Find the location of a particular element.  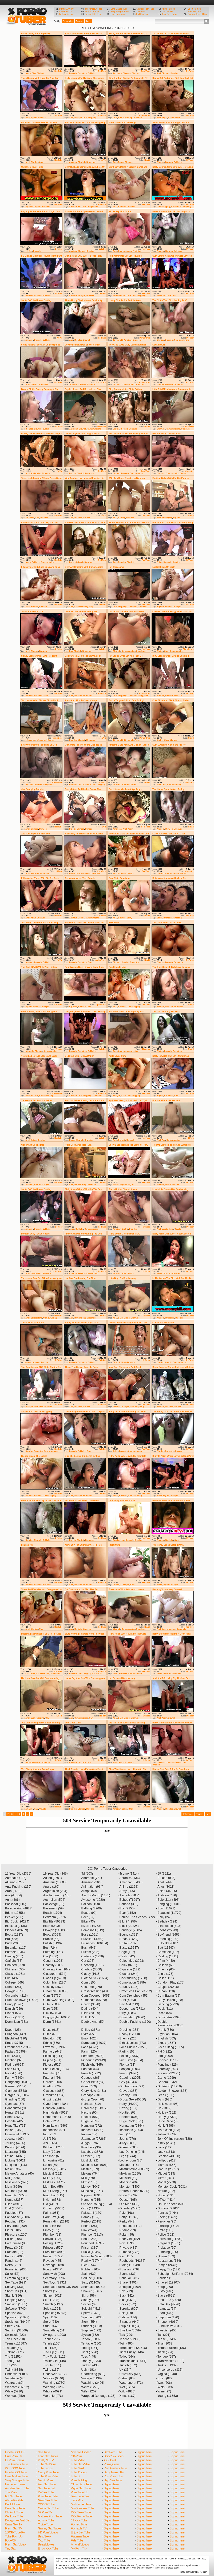

Jizz is located at coordinates (46, 2143).